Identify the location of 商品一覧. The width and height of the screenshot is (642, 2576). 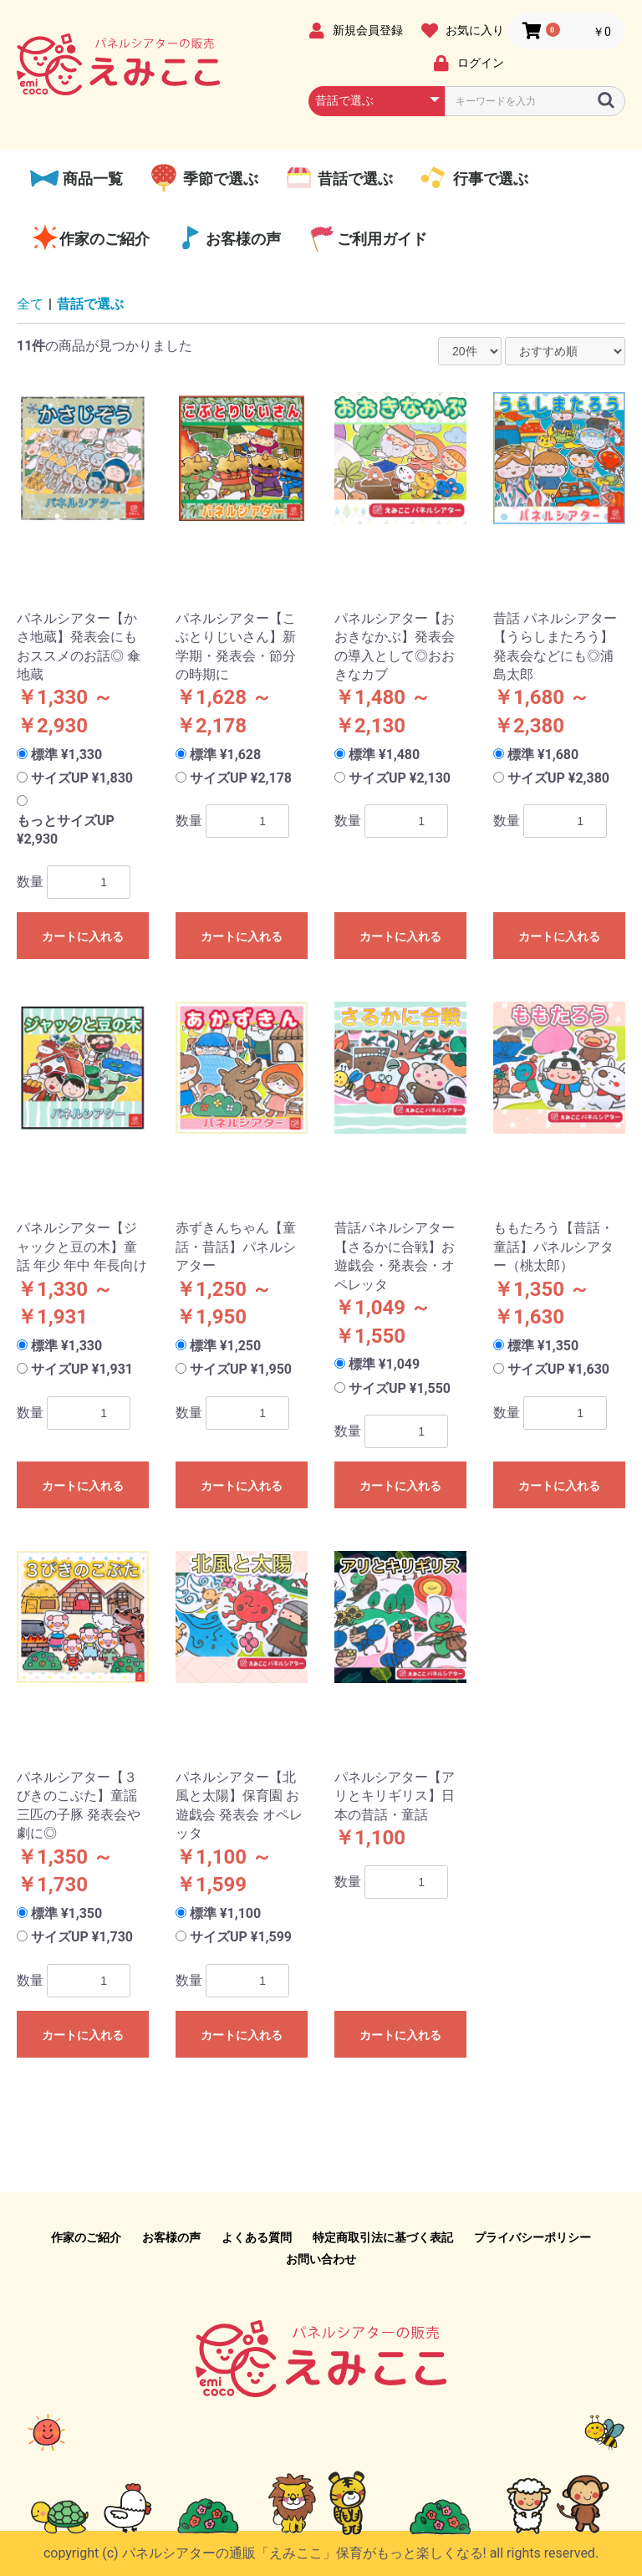
(91, 178).